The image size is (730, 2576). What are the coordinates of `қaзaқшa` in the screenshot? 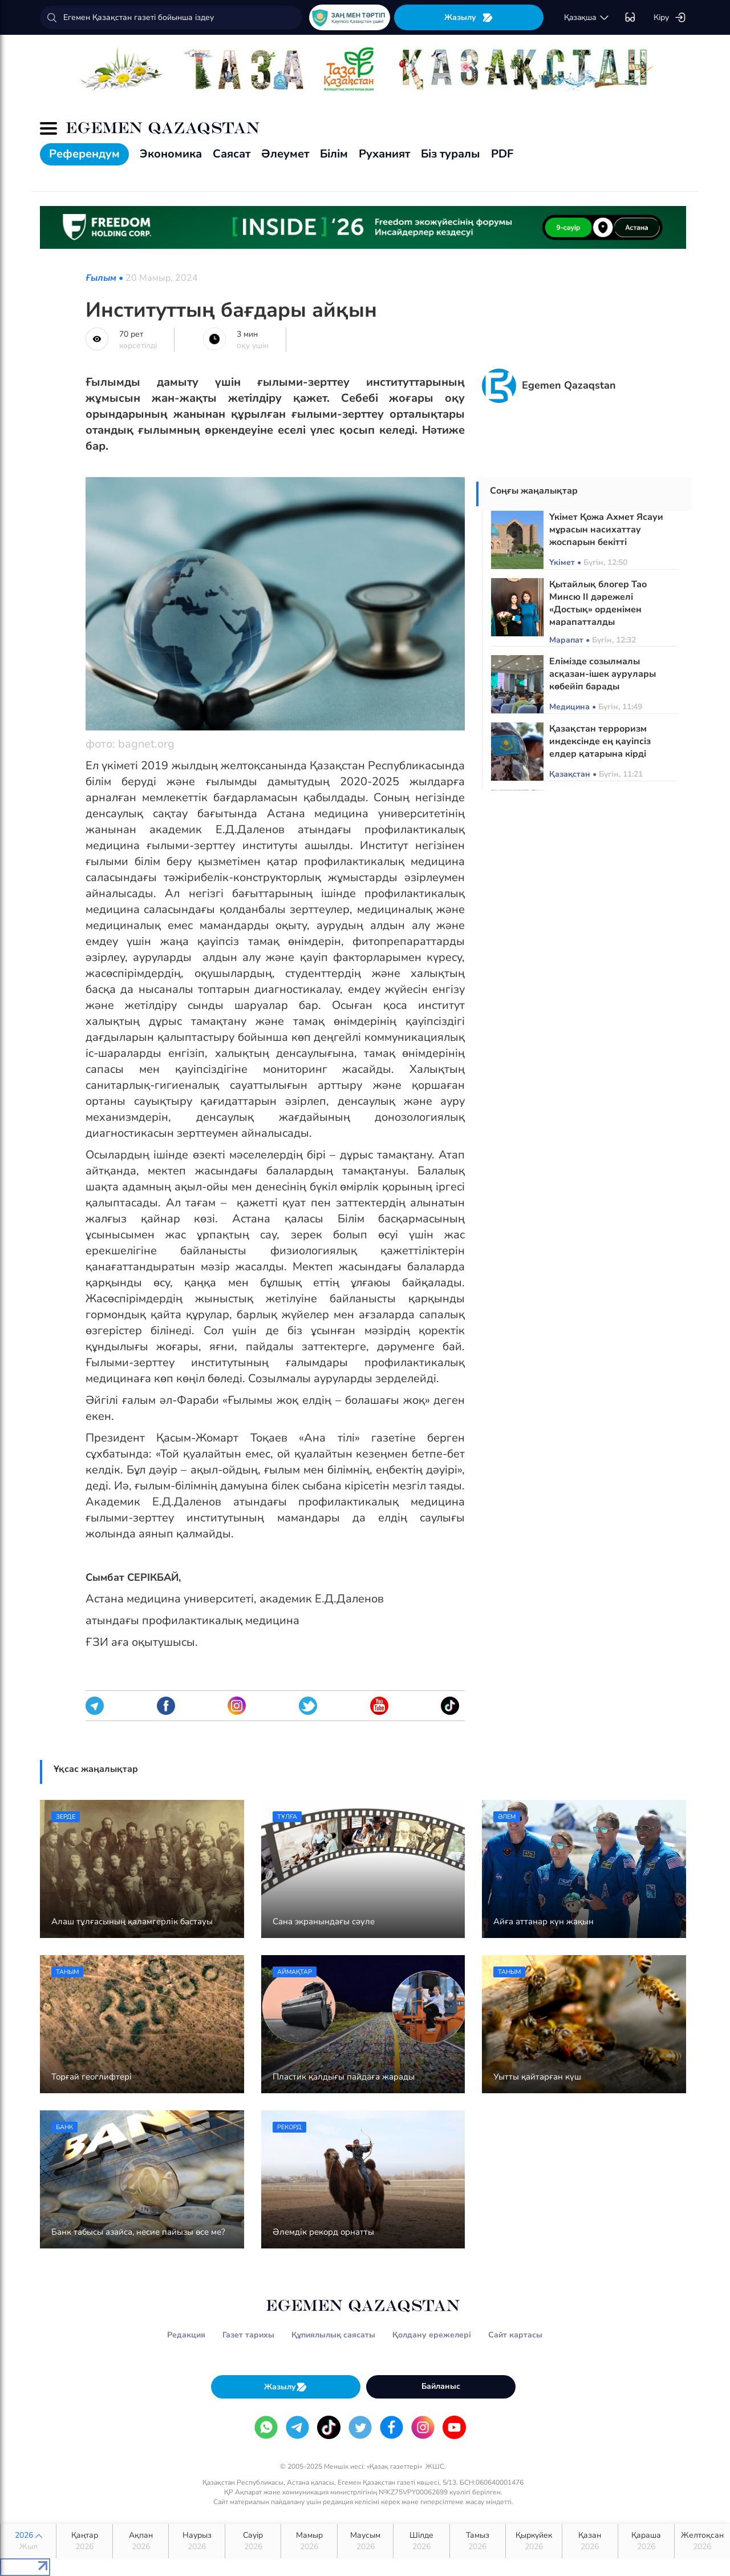 It's located at (587, 17).